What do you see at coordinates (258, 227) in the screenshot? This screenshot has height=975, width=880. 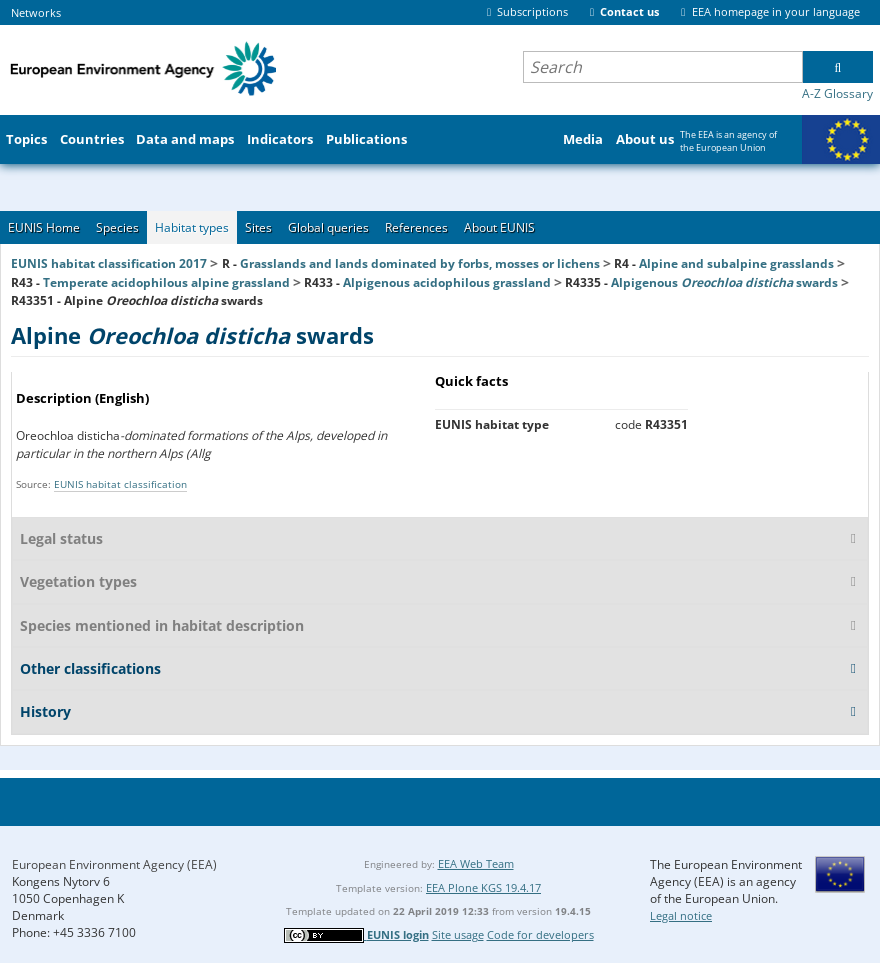 I see `Sites` at bounding box center [258, 227].